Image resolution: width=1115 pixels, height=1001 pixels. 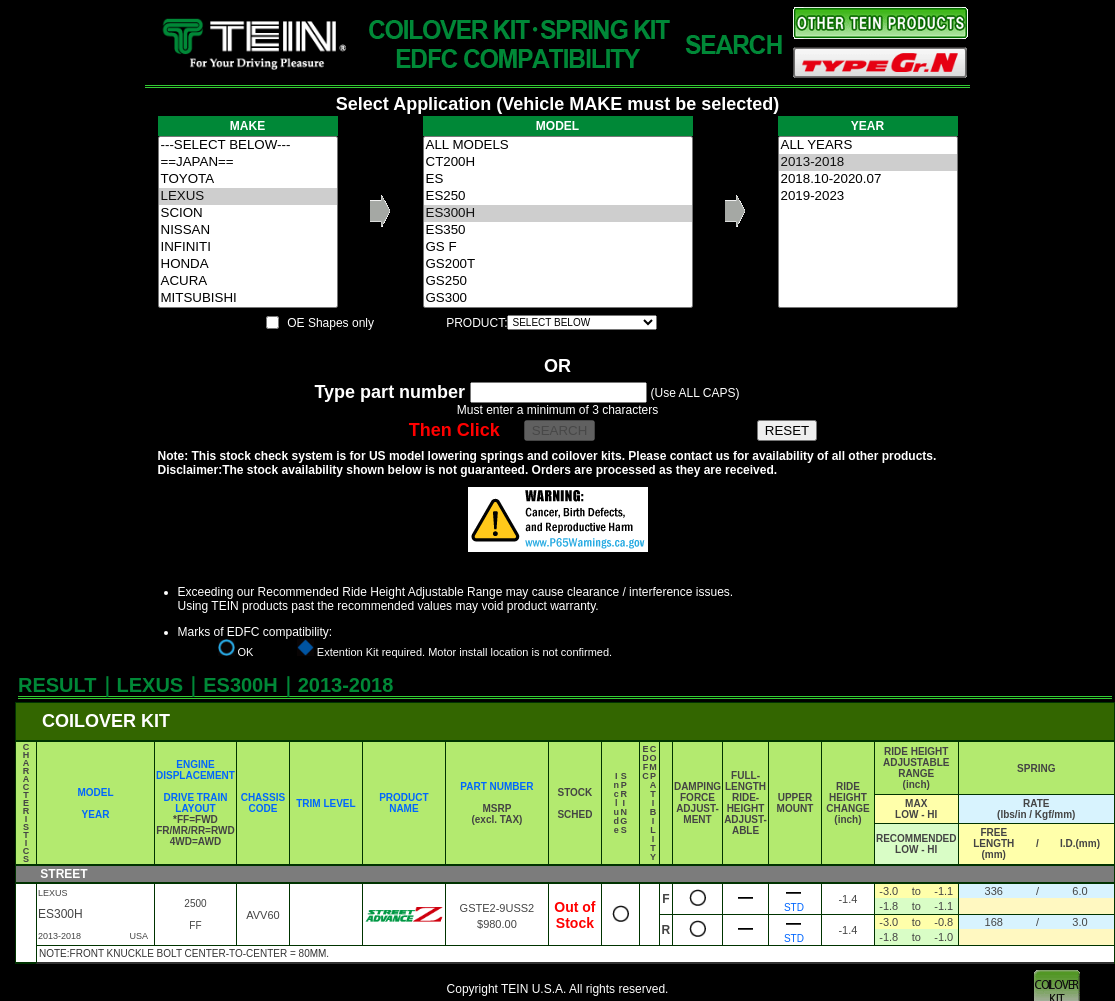 I want to click on YEAR, so click(x=96, y=814).